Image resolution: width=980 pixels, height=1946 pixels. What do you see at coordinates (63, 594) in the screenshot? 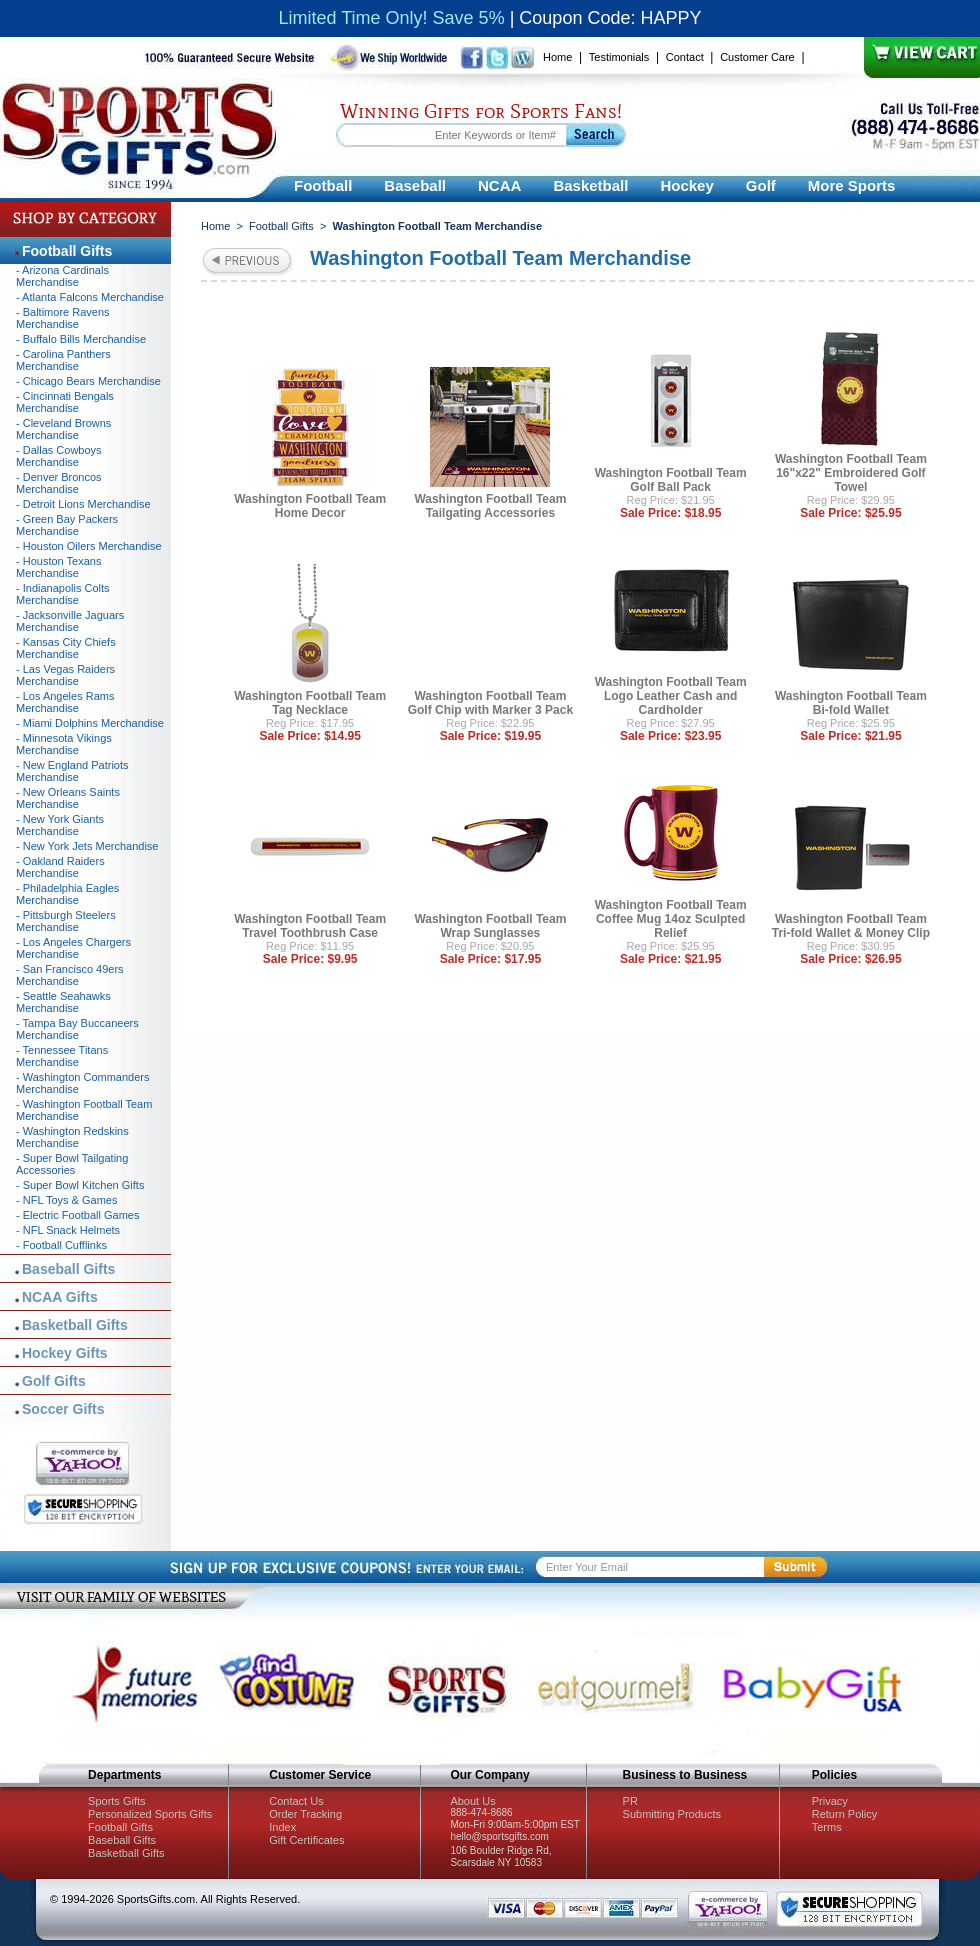
I see `- Indianapolis Colts Merchandise` at bounding box center [63, 594].